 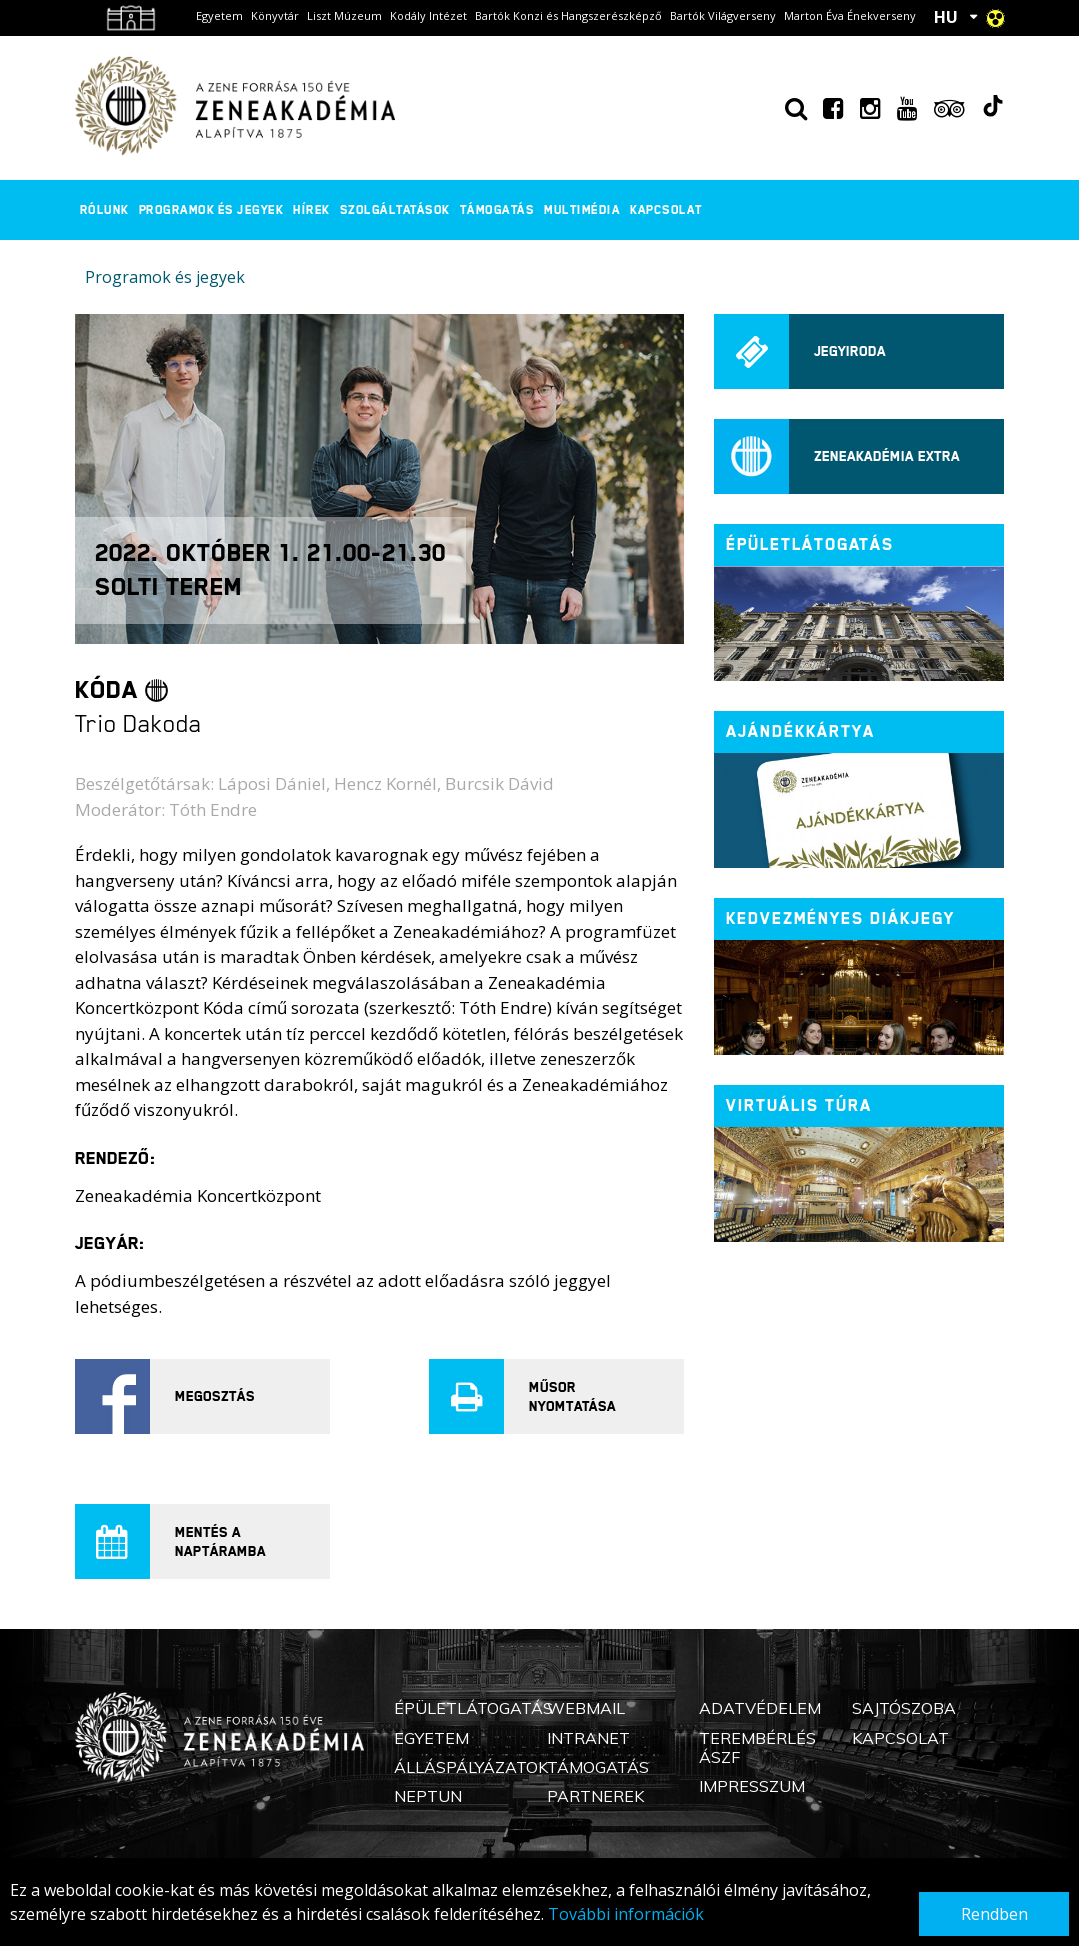 I want to click on Bartók Világverseny, so click(x=723, y=15).